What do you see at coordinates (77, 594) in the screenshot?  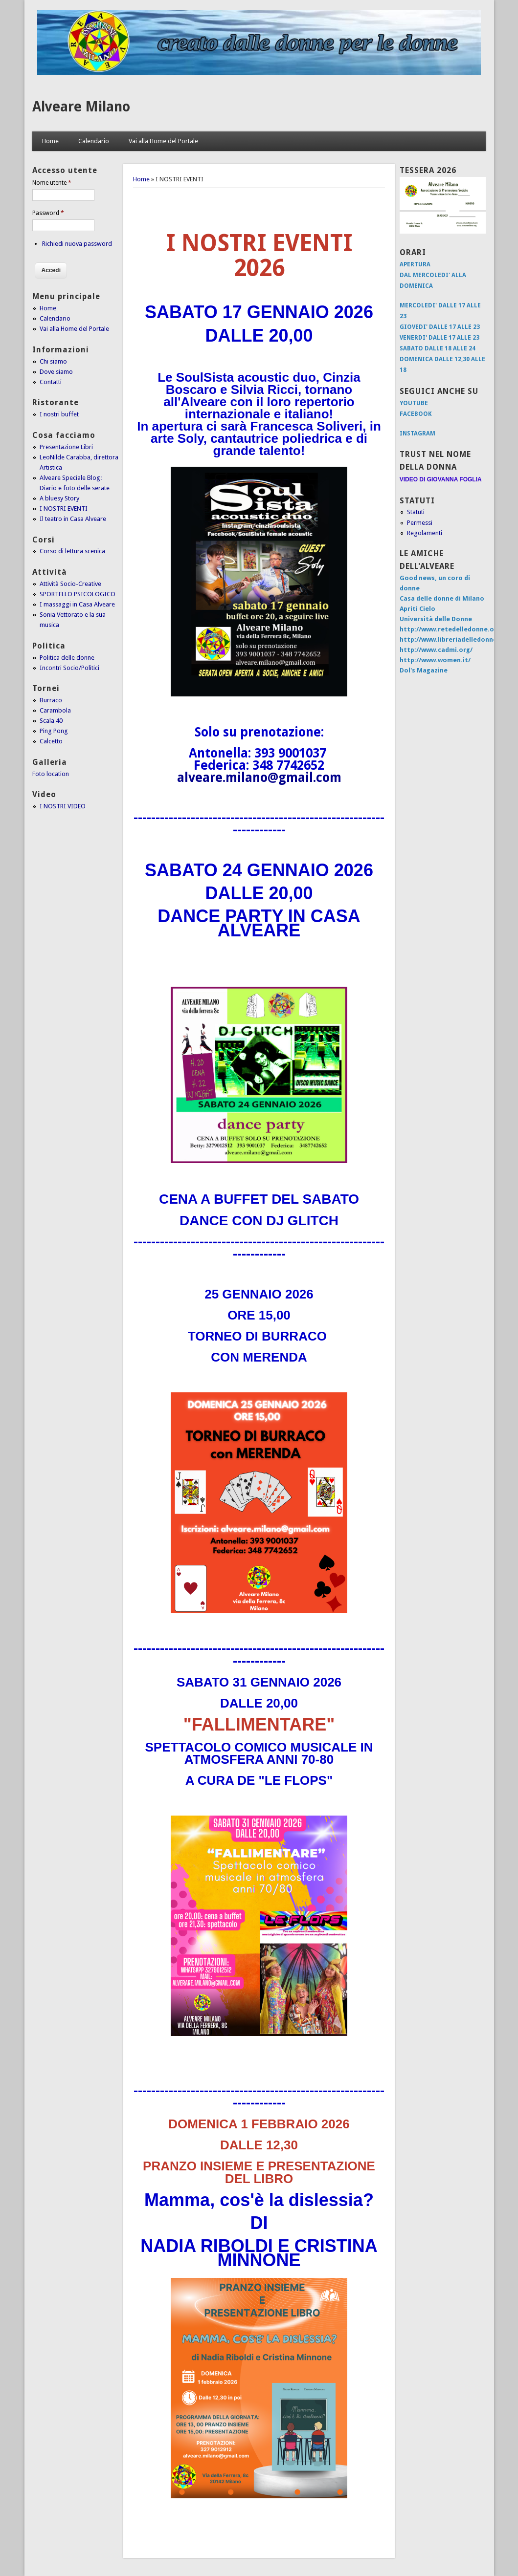 I see `SPORTELLO PSICOLOGICO` at bounding box center [77, 594].